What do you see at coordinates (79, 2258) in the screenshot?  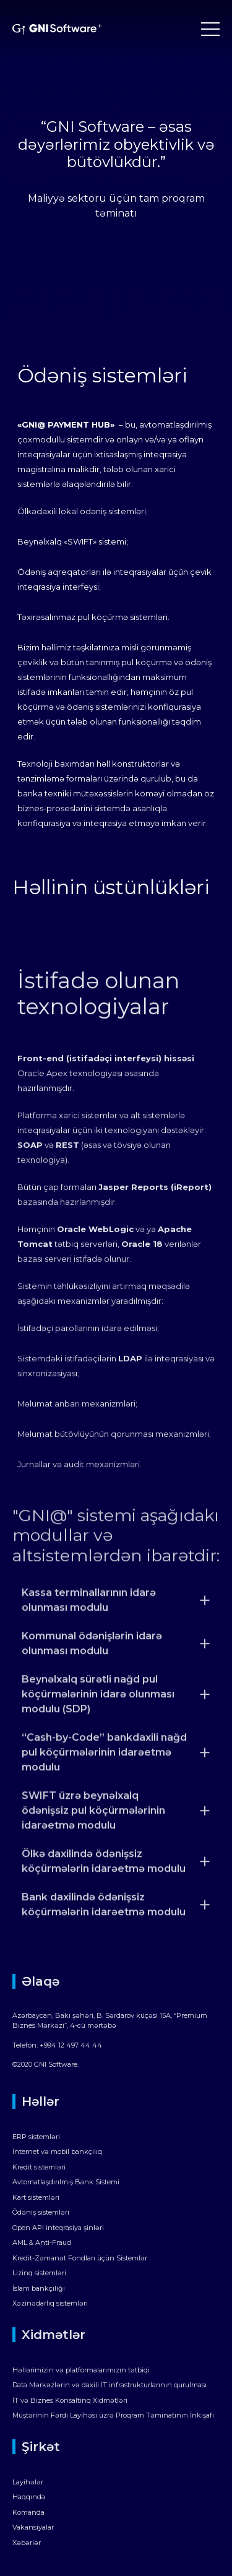 I see `Kredit-Zəmanət Fondları üçün Sistemlər` at bounding box center [79, 2258].